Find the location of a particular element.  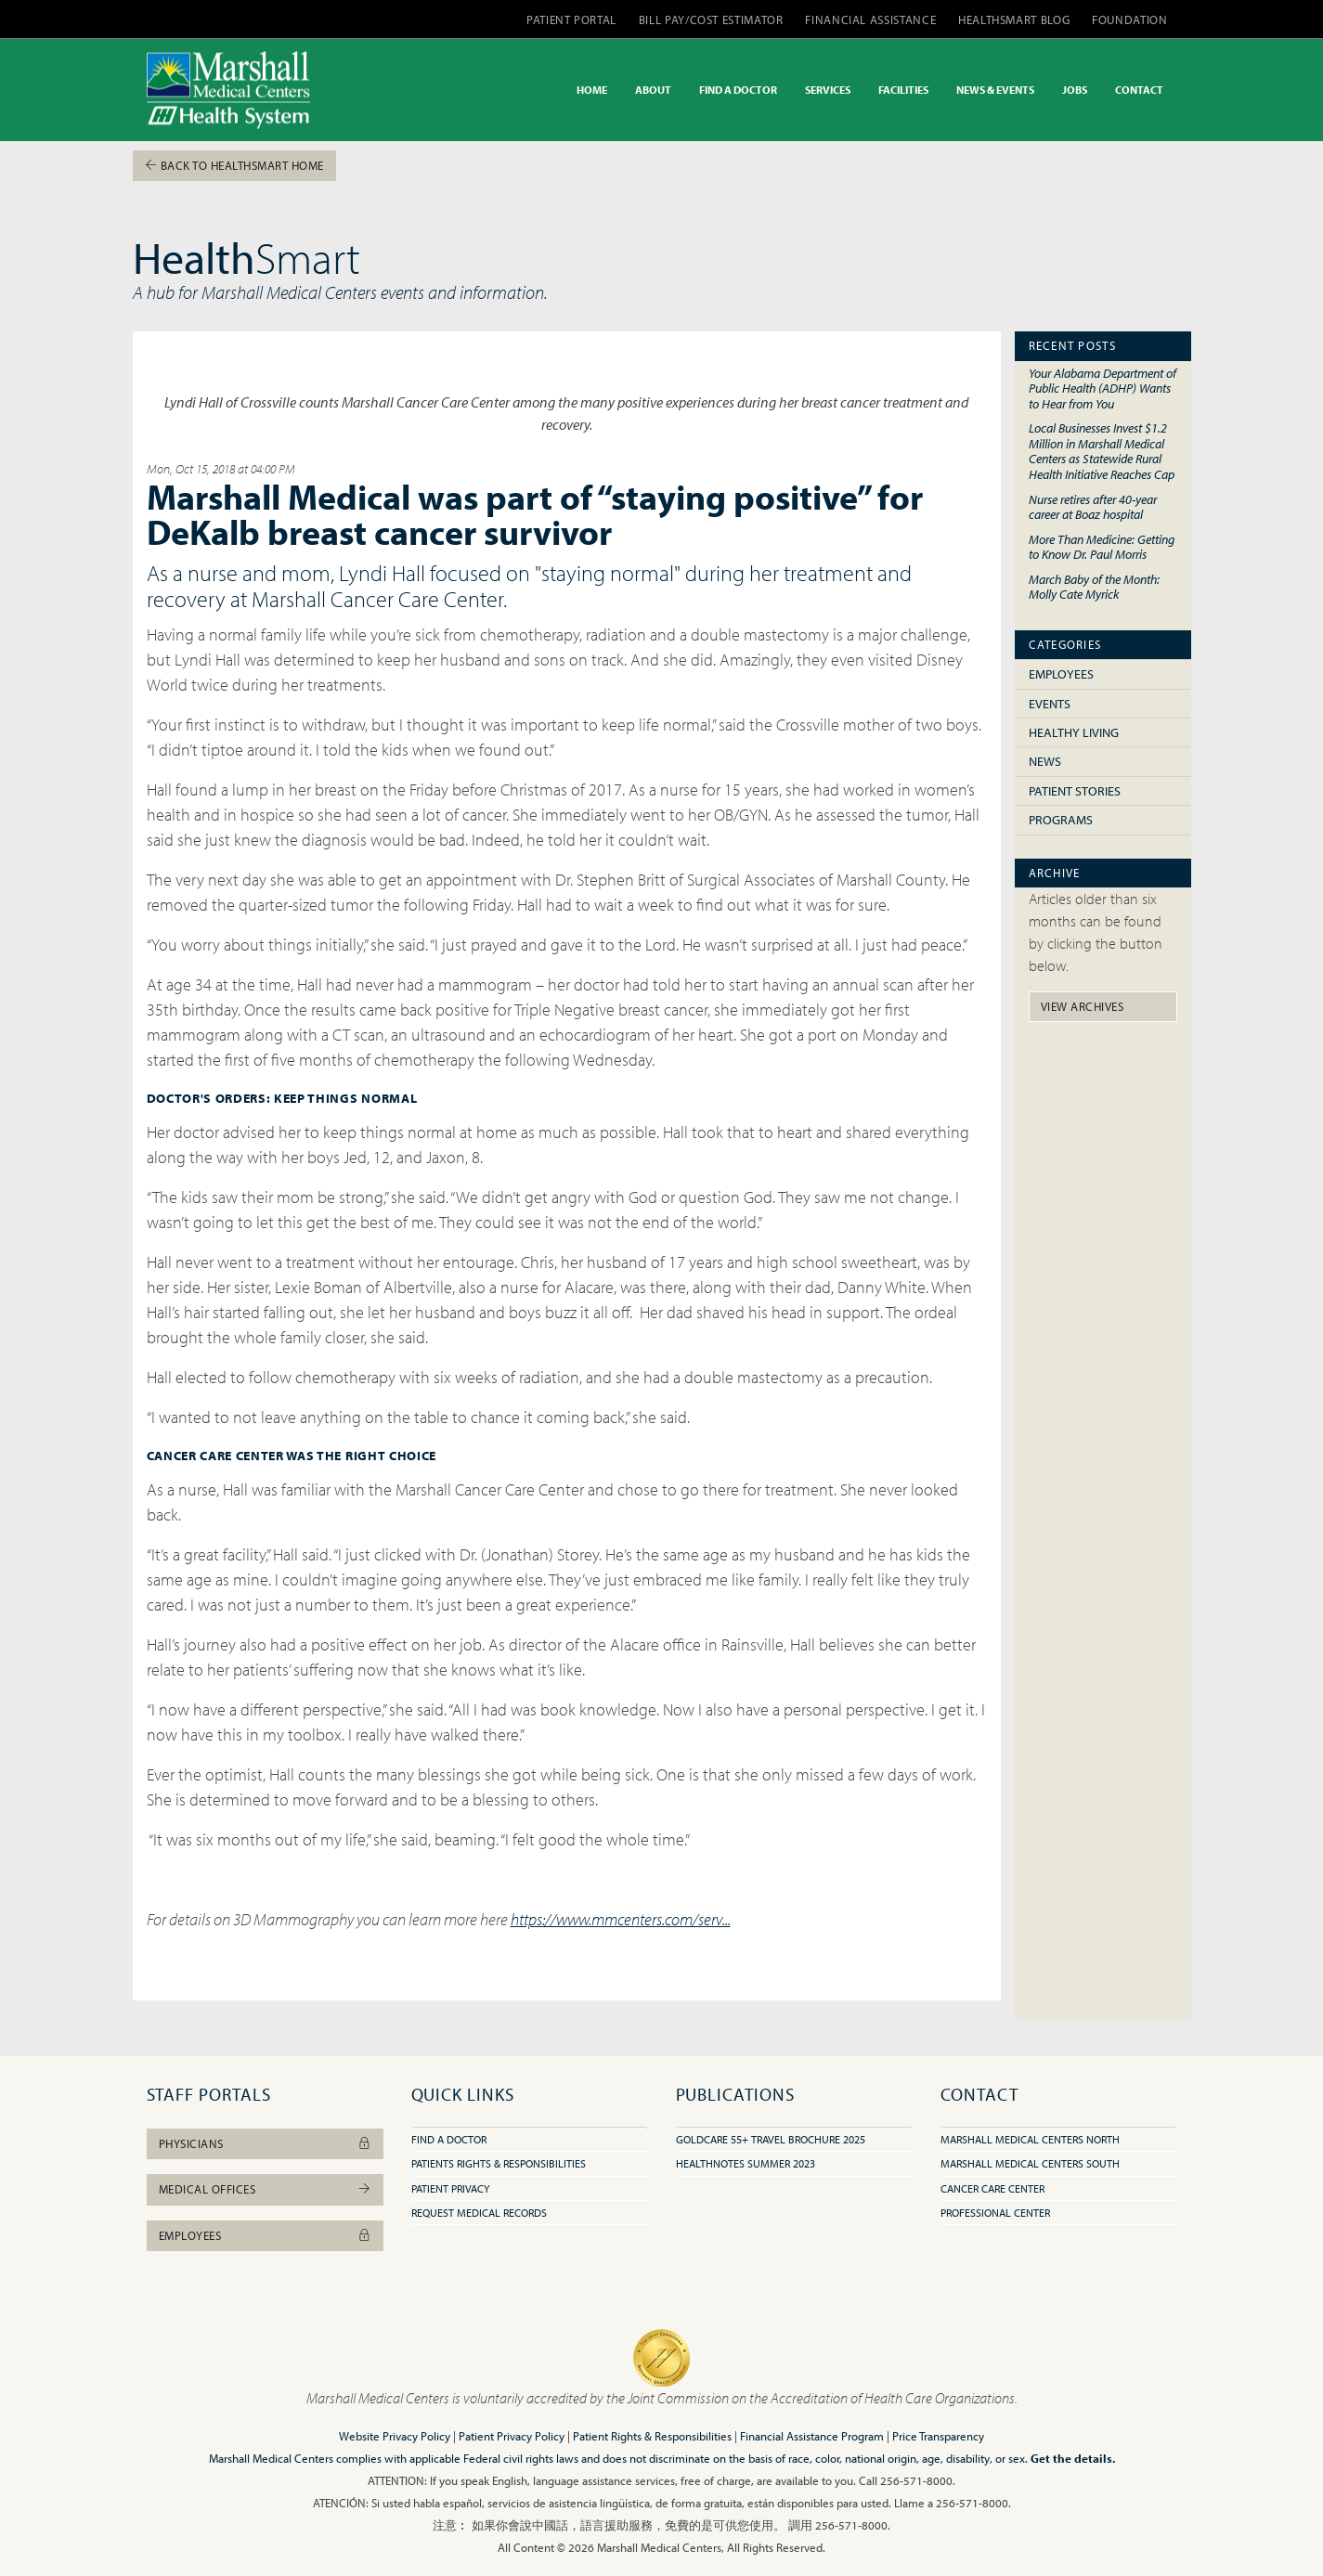

ABOUT is located at coordinates (653, 90).